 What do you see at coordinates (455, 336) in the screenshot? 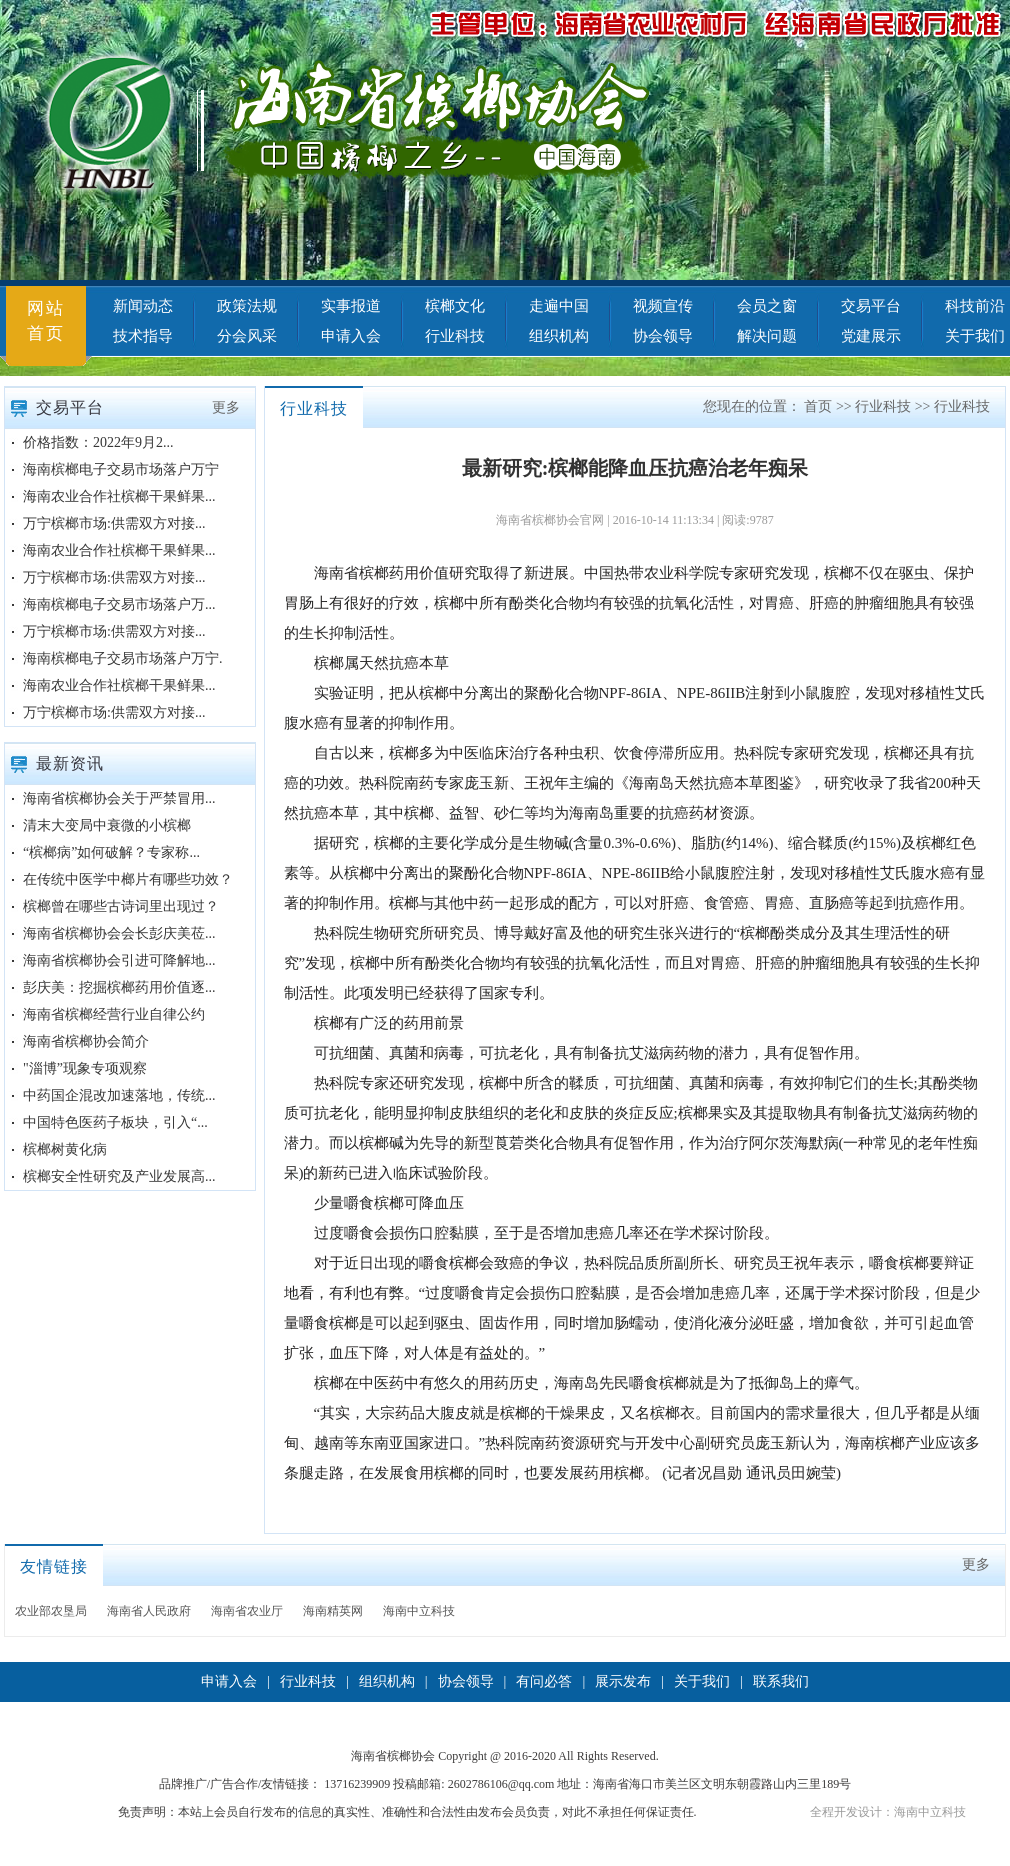
I see `行业科技` at bounding box center [455, 336].